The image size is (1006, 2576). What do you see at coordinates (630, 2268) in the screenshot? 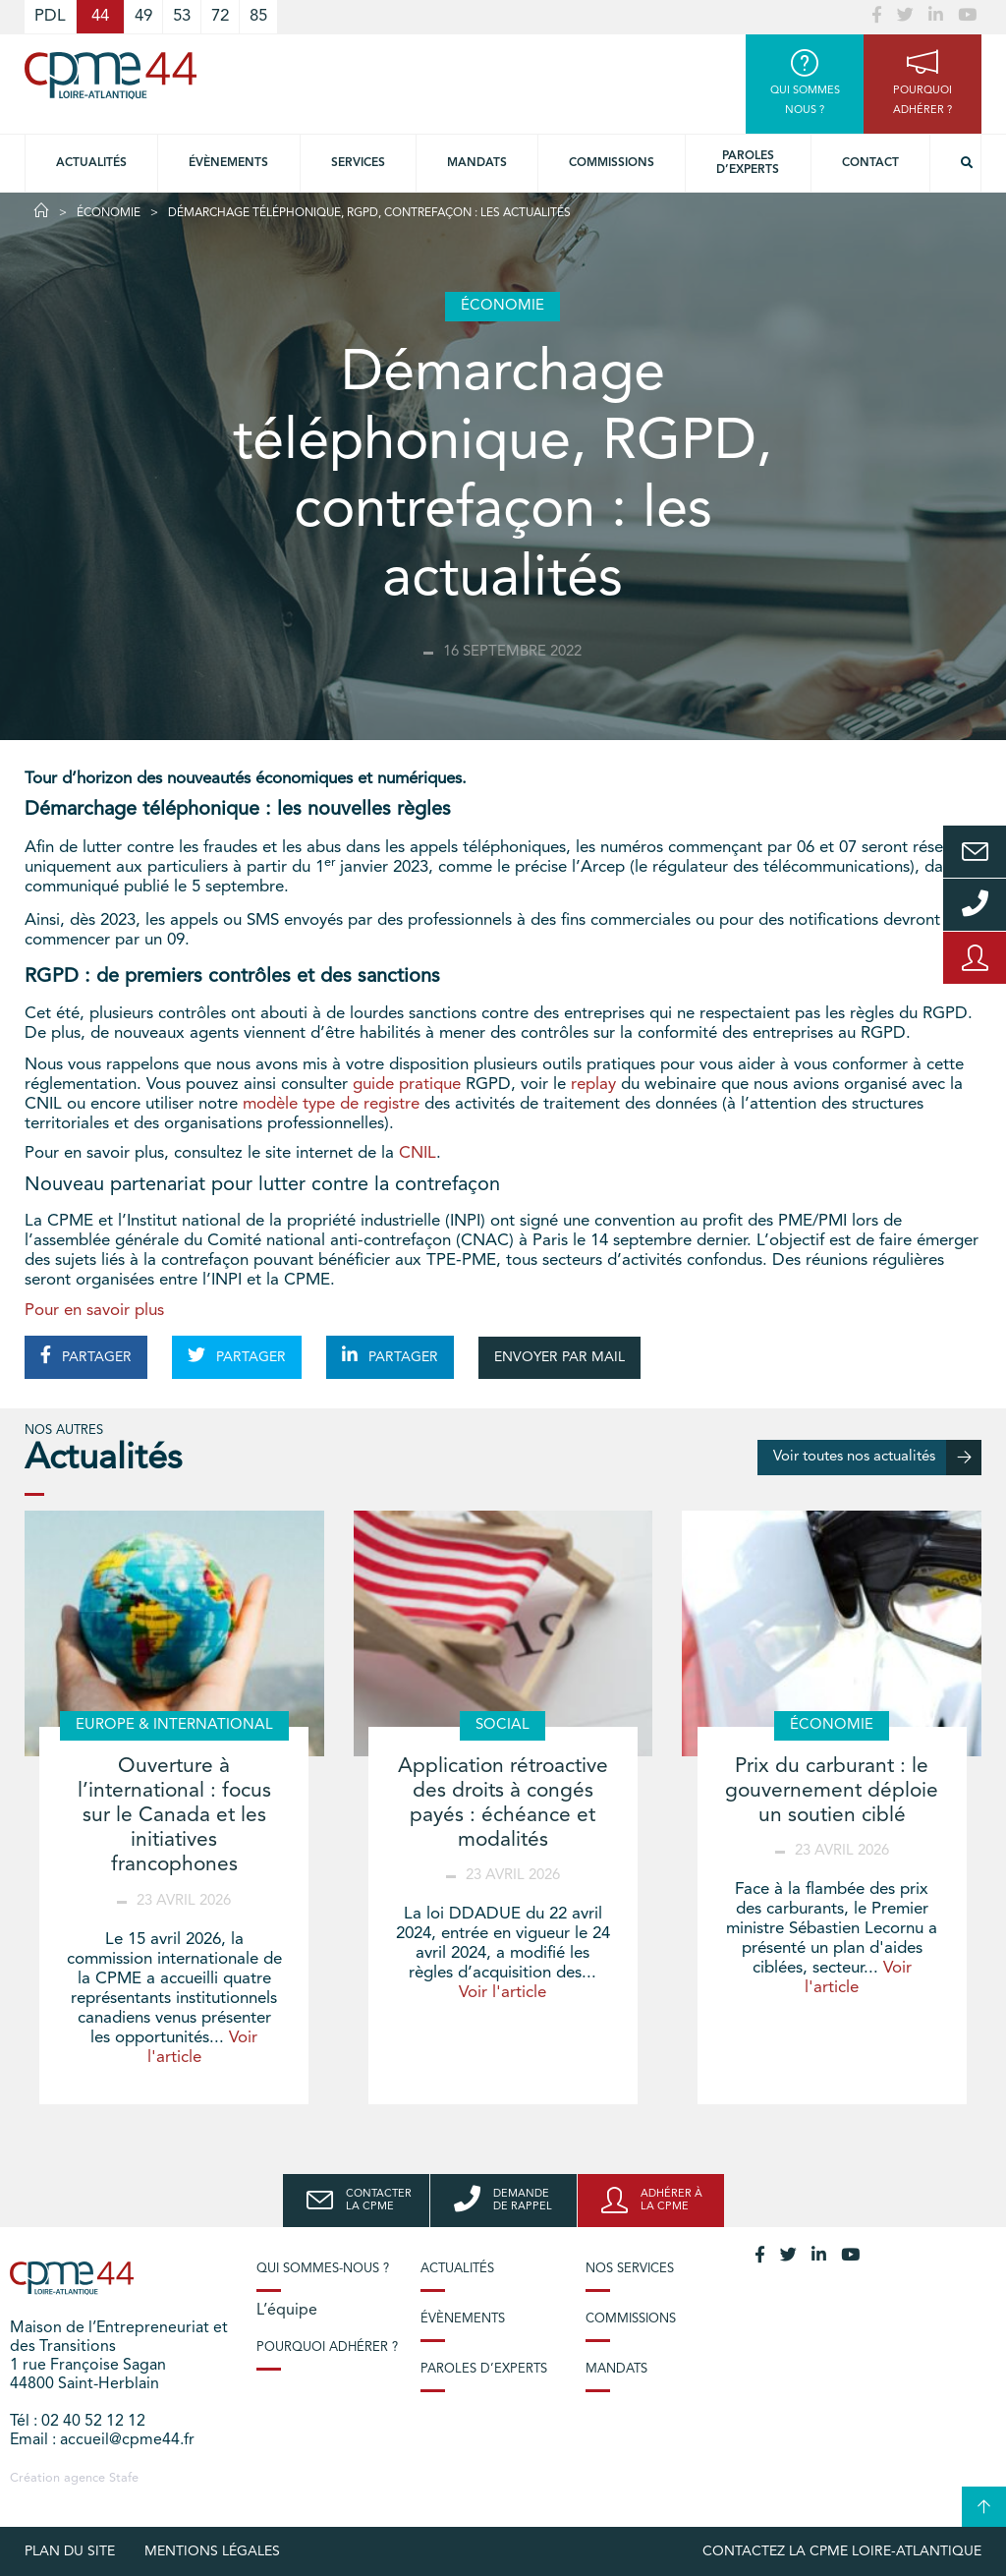
I see `Nos services` at bounding box center [630, 2268].